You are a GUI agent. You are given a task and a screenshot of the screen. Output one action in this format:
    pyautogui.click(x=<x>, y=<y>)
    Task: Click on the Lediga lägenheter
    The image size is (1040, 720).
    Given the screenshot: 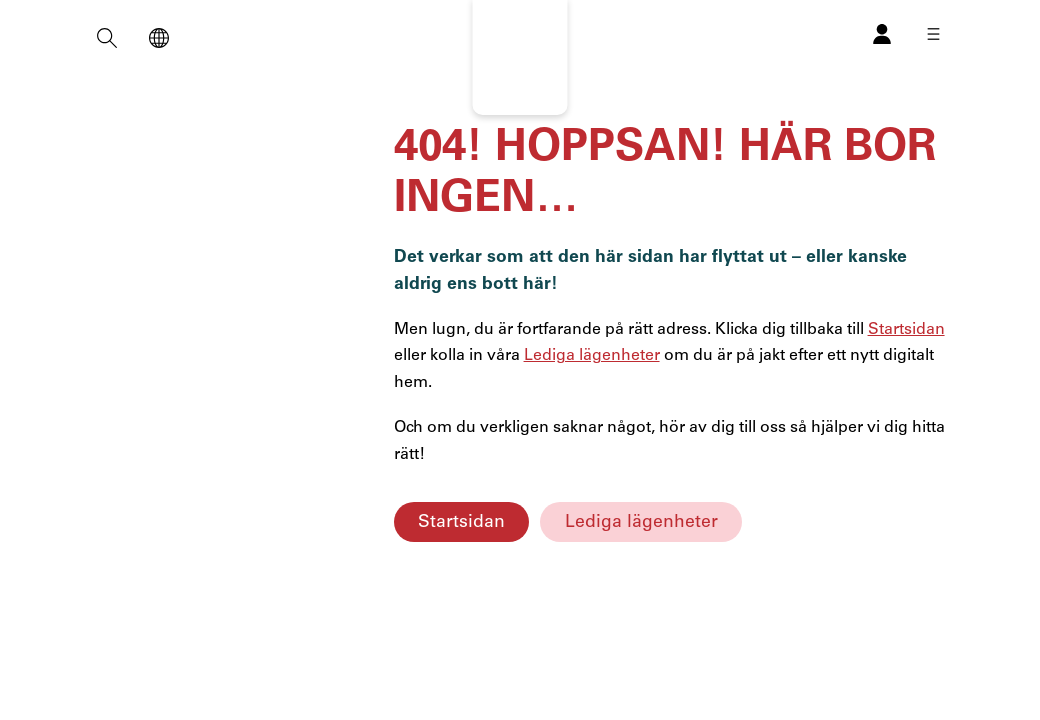 What is the action you would take?
    pyautogui.click(x=641, y=522)
    